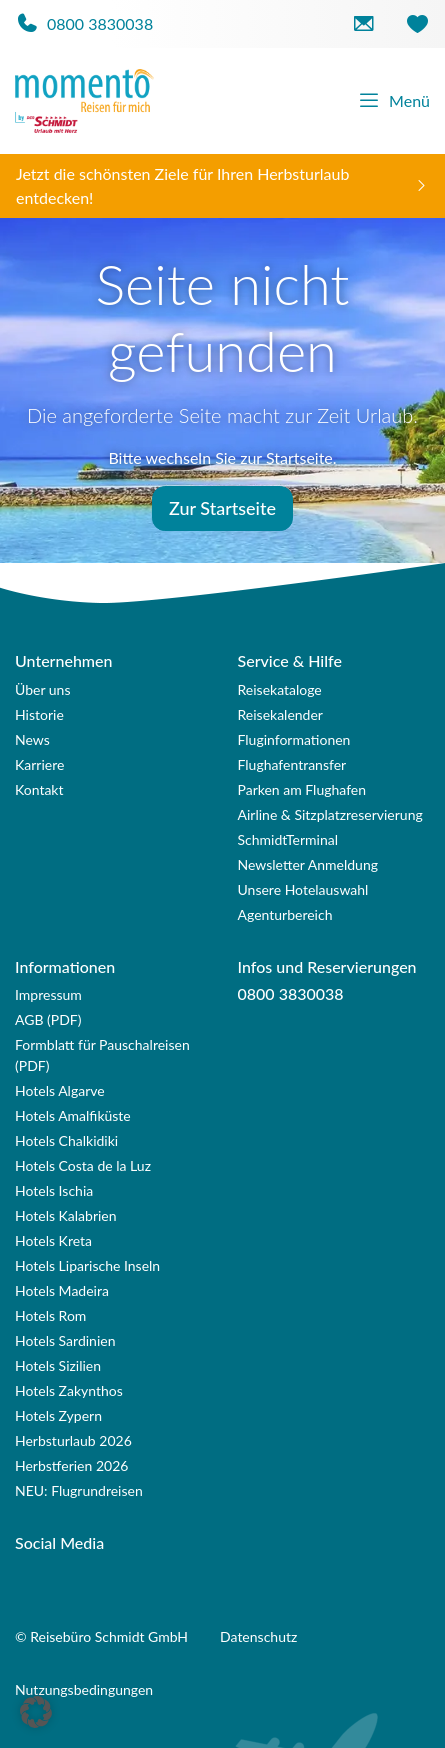 This screenshot has width=445, height=1748. Describe the element at coordinates (101, 1636) in the screenshot. I see `© Reisebüro Schmidt GmbH` at that location.